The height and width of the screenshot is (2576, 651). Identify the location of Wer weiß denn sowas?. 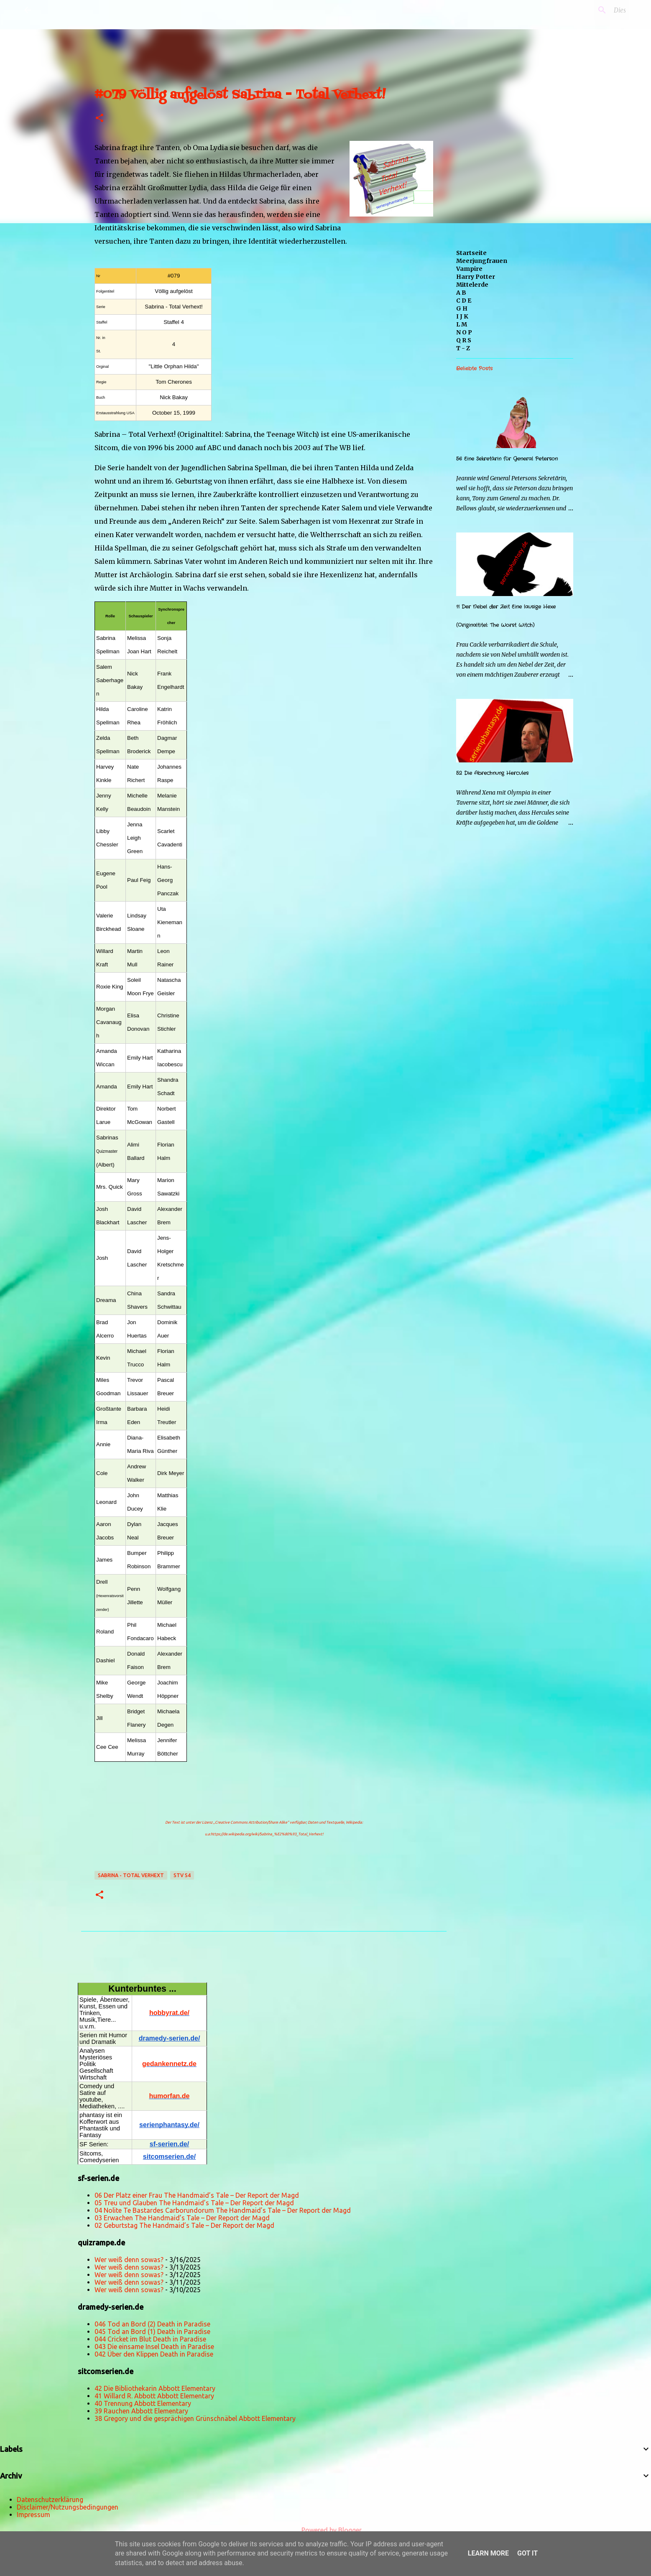
(128, 2259).